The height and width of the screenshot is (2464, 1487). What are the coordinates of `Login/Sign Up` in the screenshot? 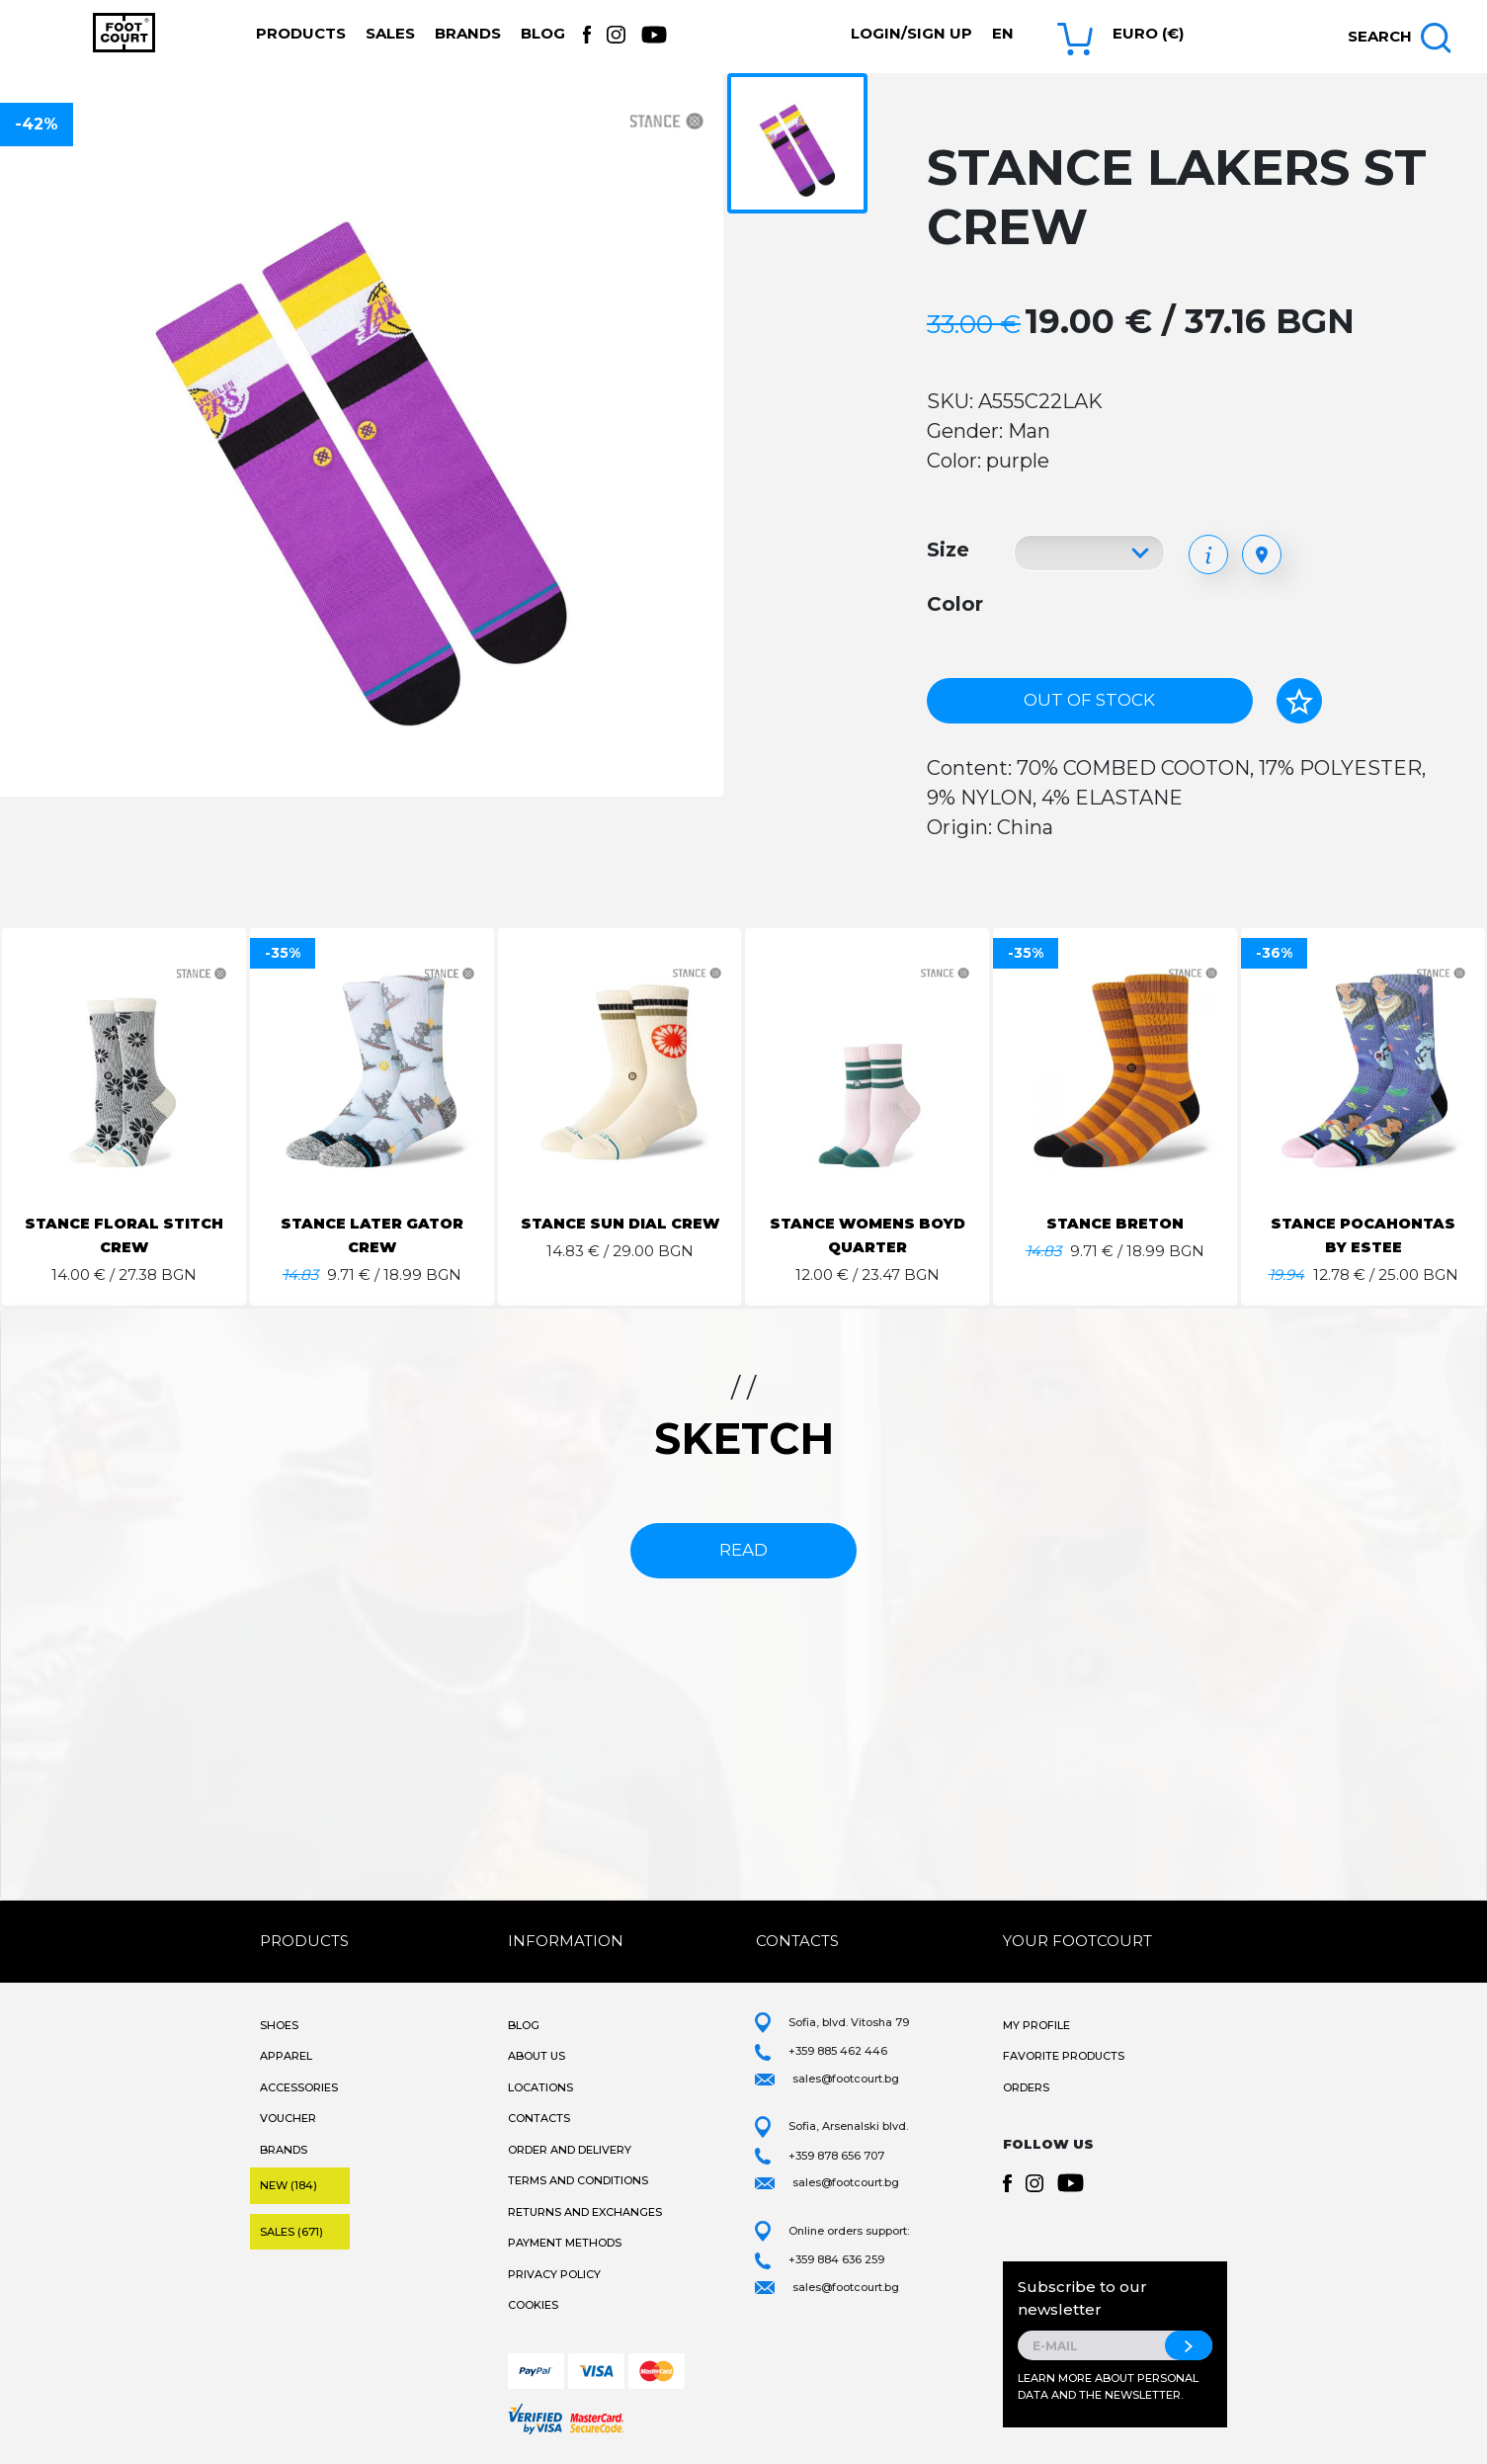 It's located at (911, 33).